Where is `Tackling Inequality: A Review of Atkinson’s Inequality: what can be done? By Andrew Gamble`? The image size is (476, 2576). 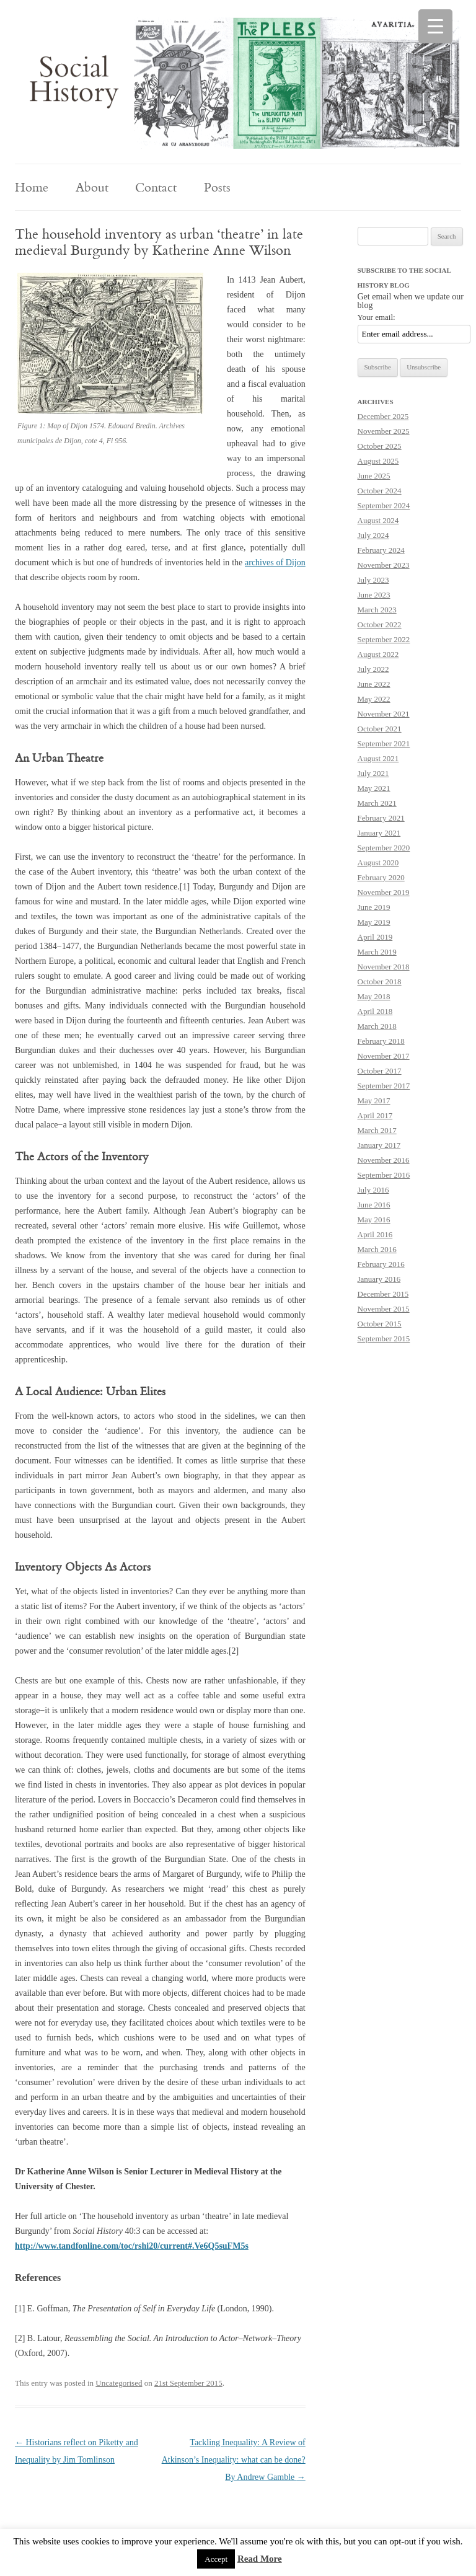 Tackling Inequality: A Review of Atkinson’s Inequality: what can be done? By Andrew Gamble is located at coordinates (234, 2460).